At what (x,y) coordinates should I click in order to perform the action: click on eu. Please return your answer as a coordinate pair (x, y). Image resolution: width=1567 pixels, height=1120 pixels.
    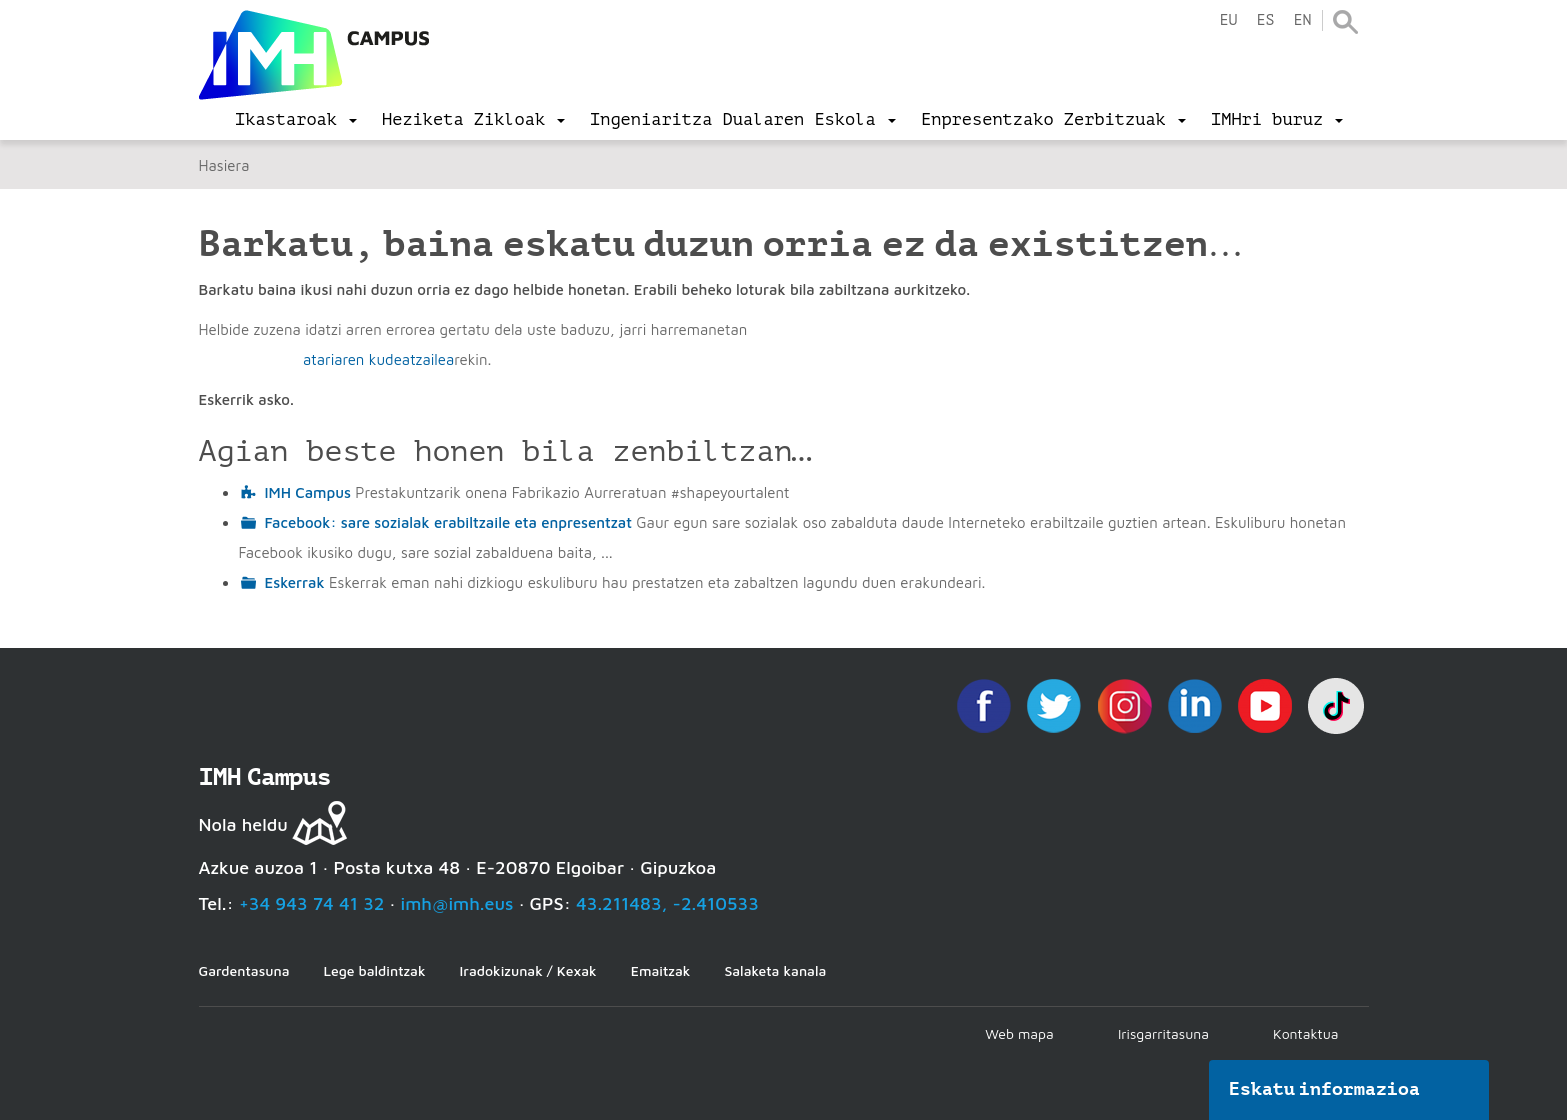
    Looking at the image, I should click on (1228, 20).